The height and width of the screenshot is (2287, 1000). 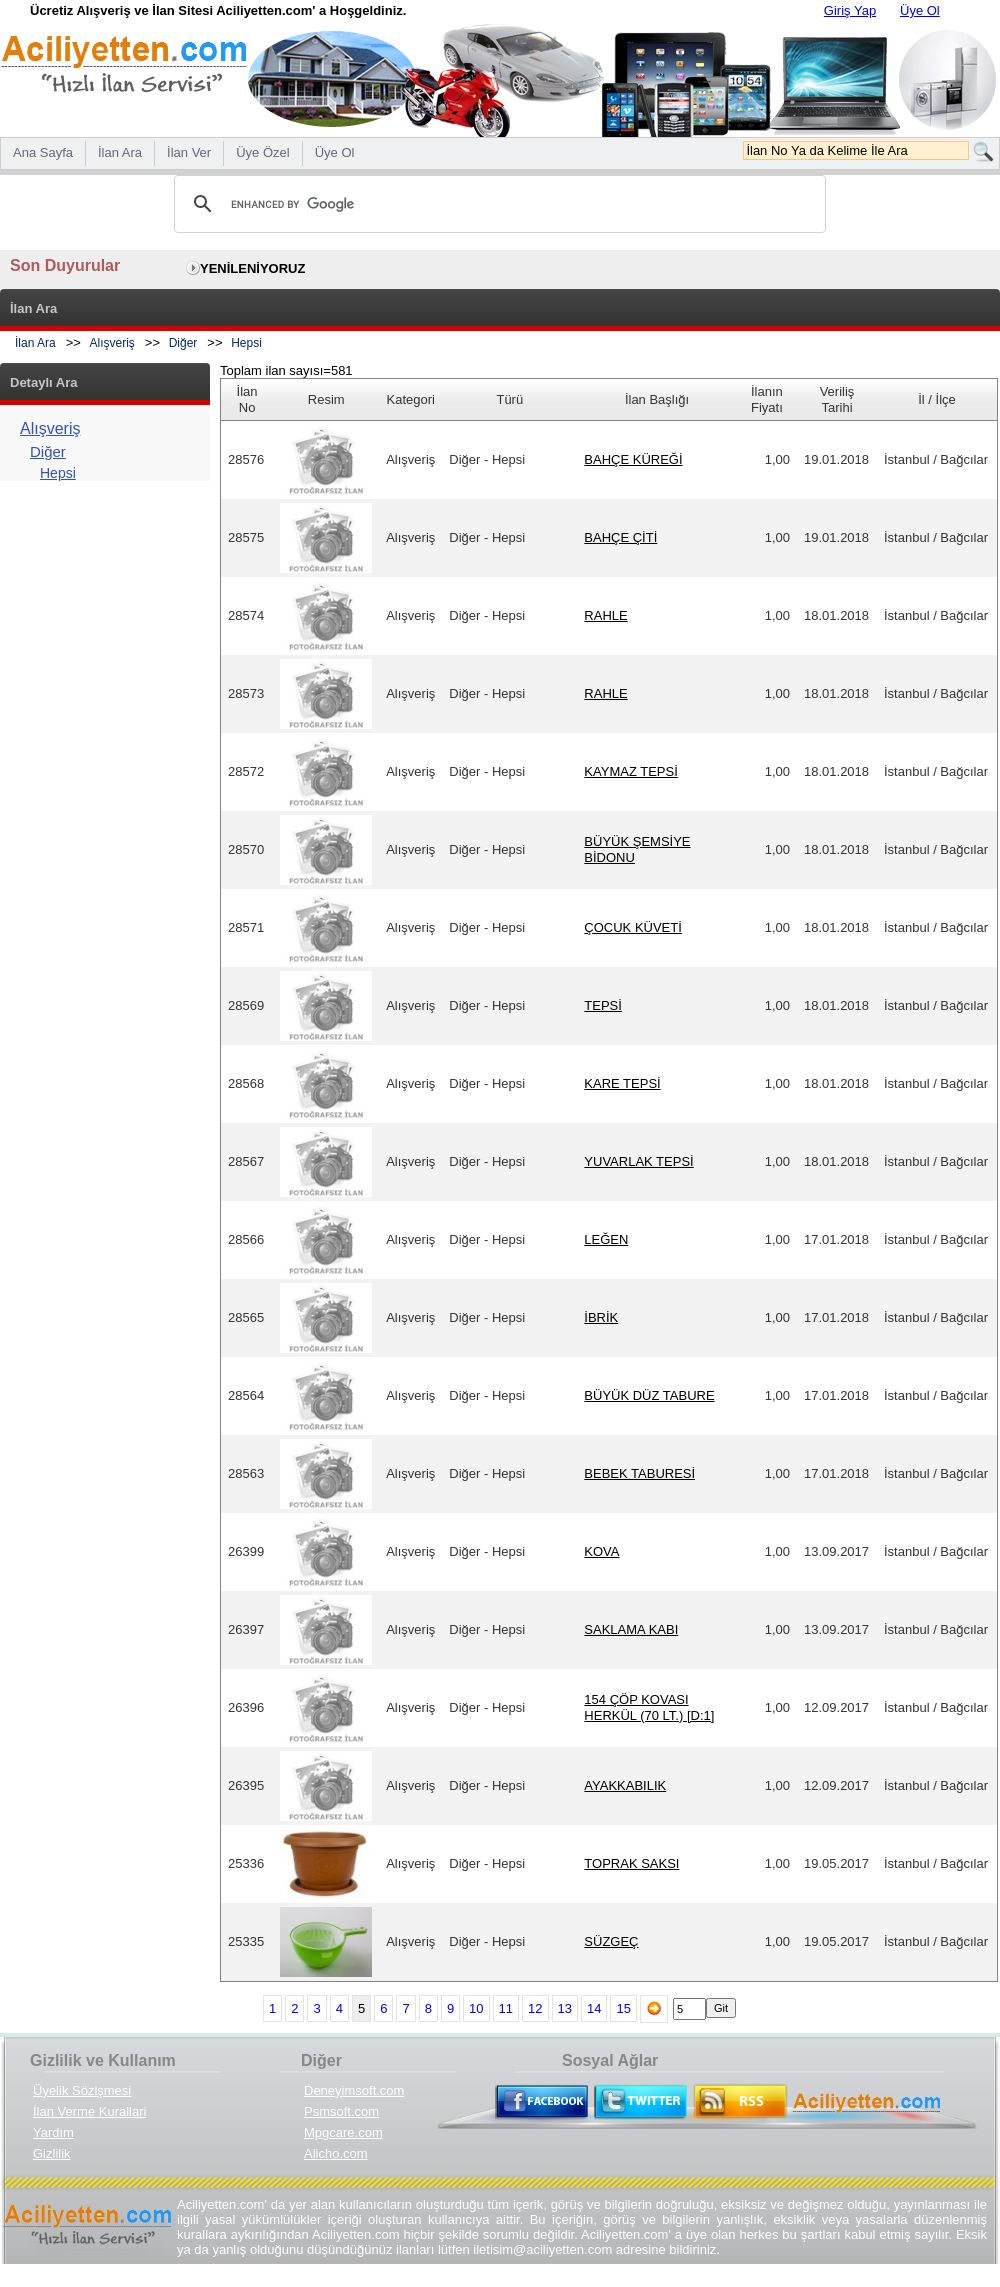 What do you see at coordinates (594, 2008) in the screenshot?
I see `14` at bounding box center [594, 2008].